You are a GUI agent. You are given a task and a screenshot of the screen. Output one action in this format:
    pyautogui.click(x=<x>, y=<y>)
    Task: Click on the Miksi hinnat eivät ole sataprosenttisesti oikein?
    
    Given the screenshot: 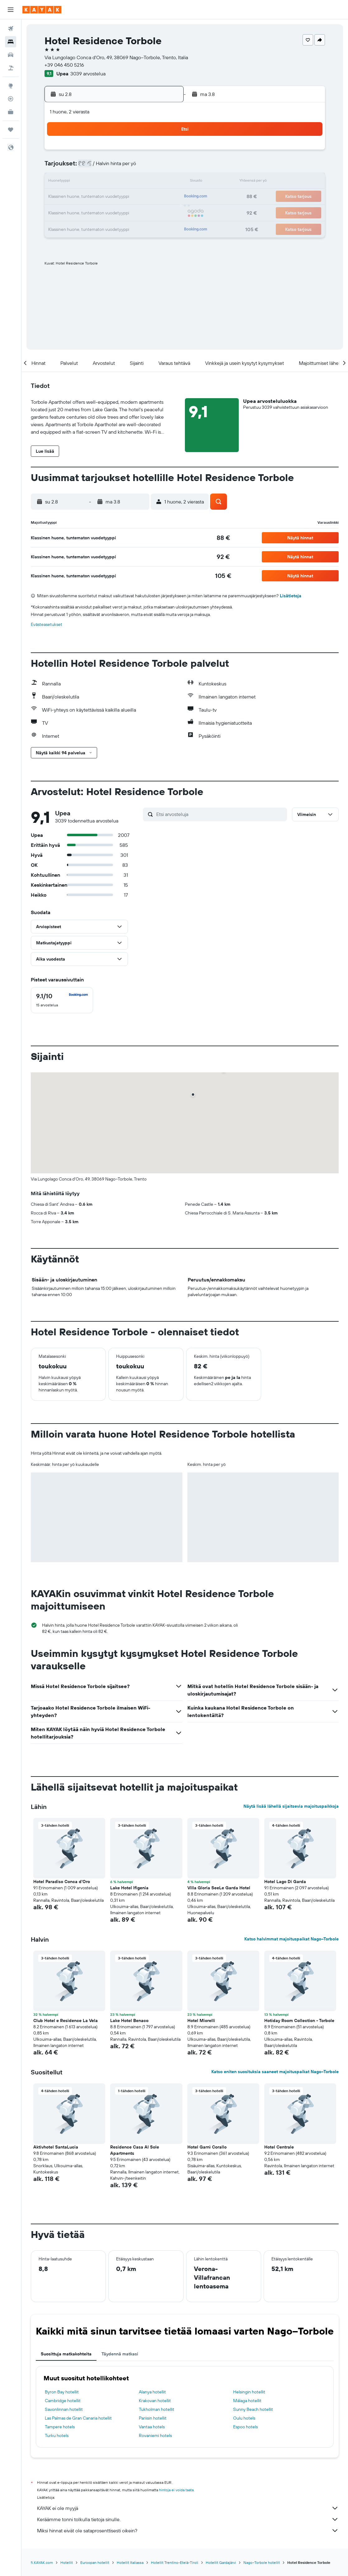 What is the action you would take?
    pyautogui.click(x=188, y=2530)
    